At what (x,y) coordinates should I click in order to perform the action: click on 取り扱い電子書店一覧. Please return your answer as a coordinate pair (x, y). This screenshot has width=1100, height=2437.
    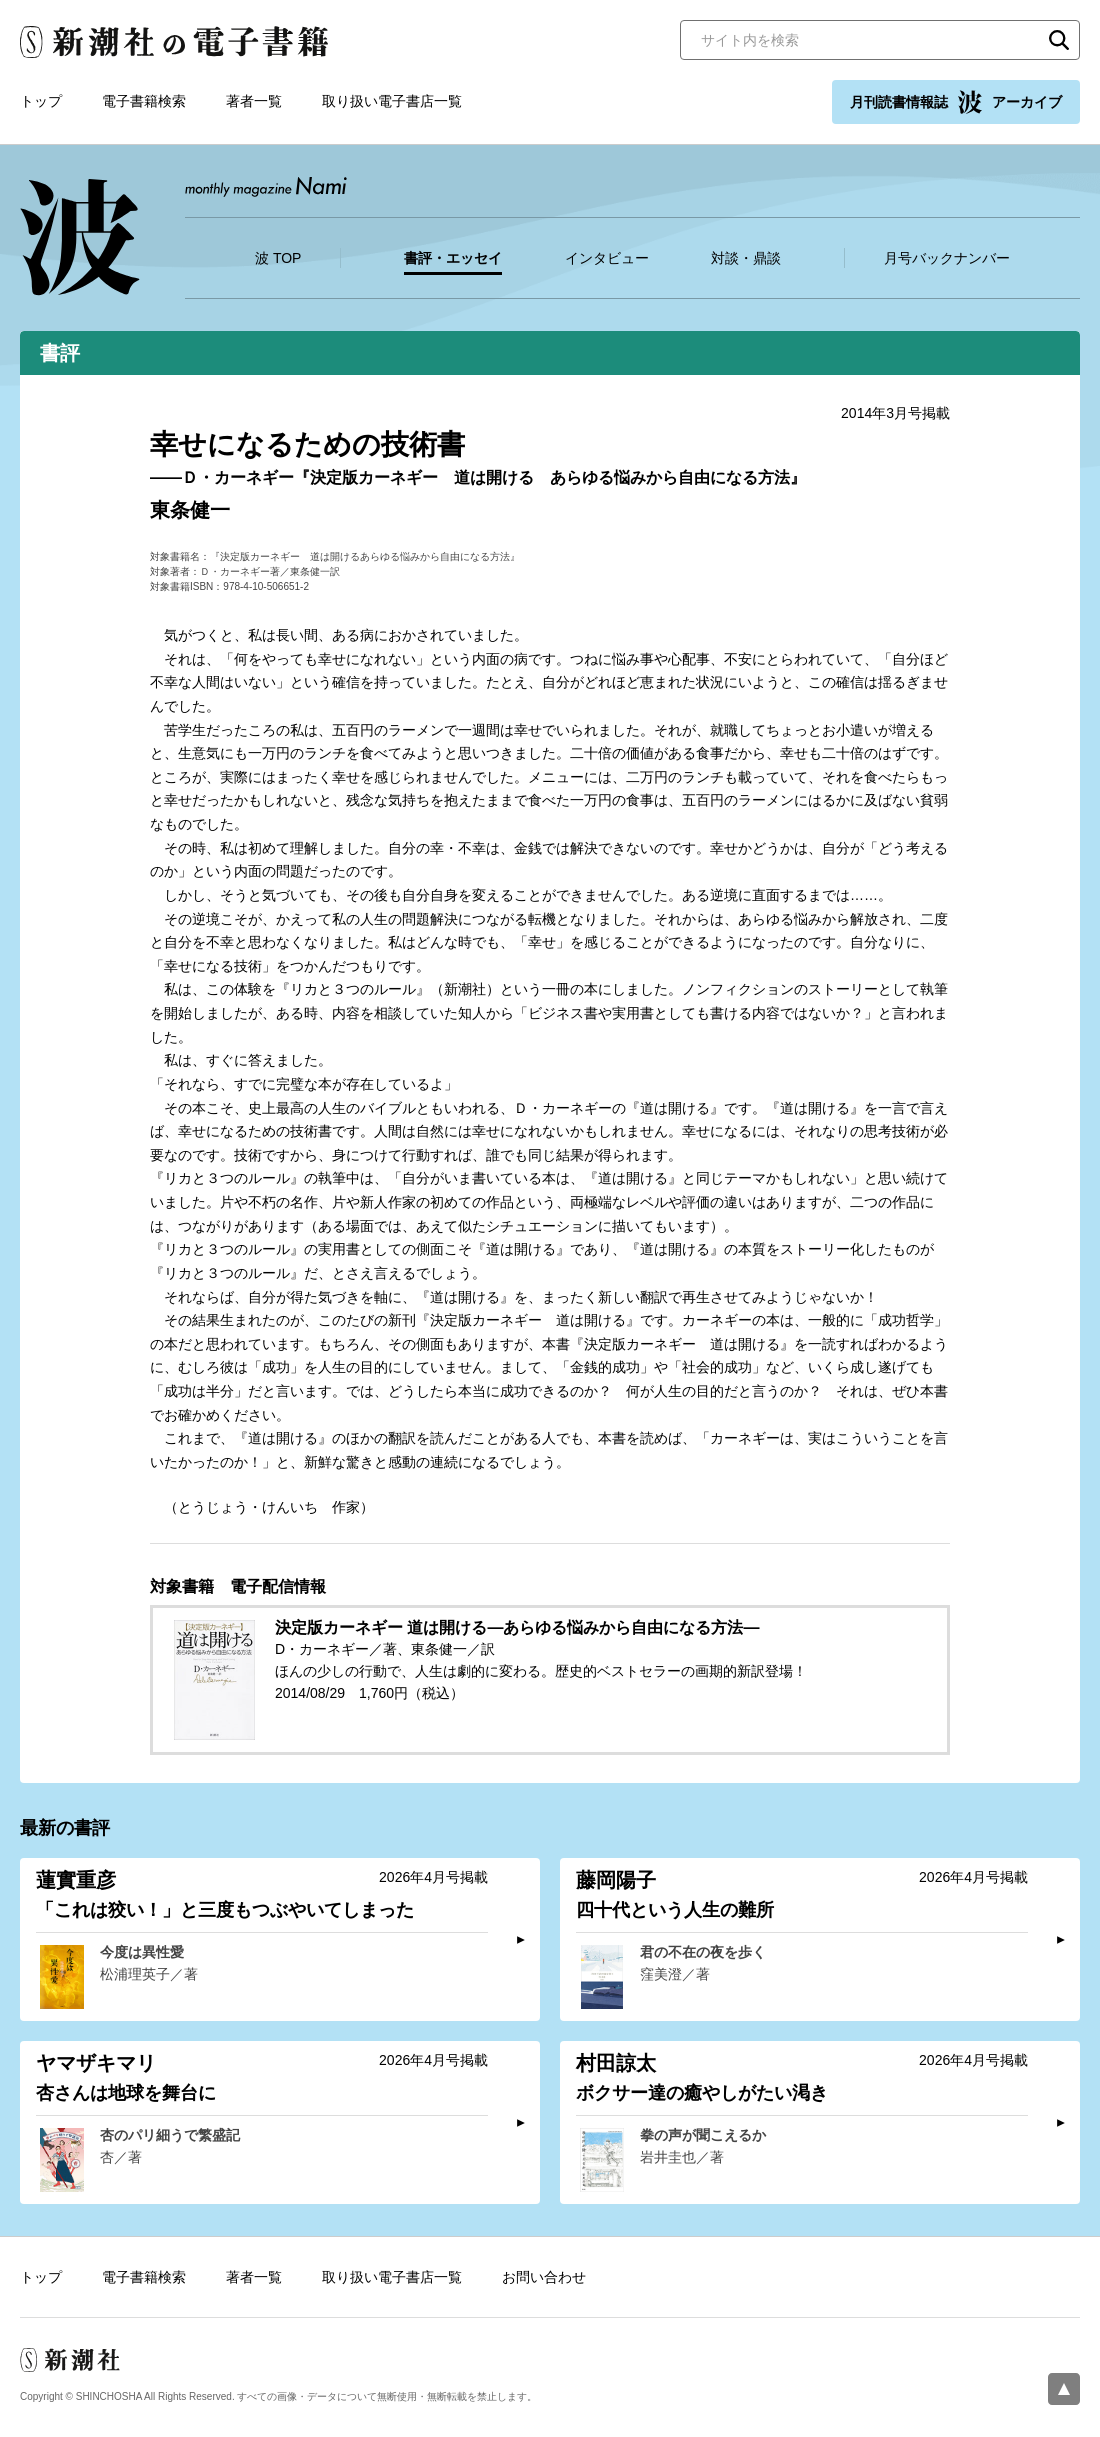
    Looking at the image, I should click on (392, 101).